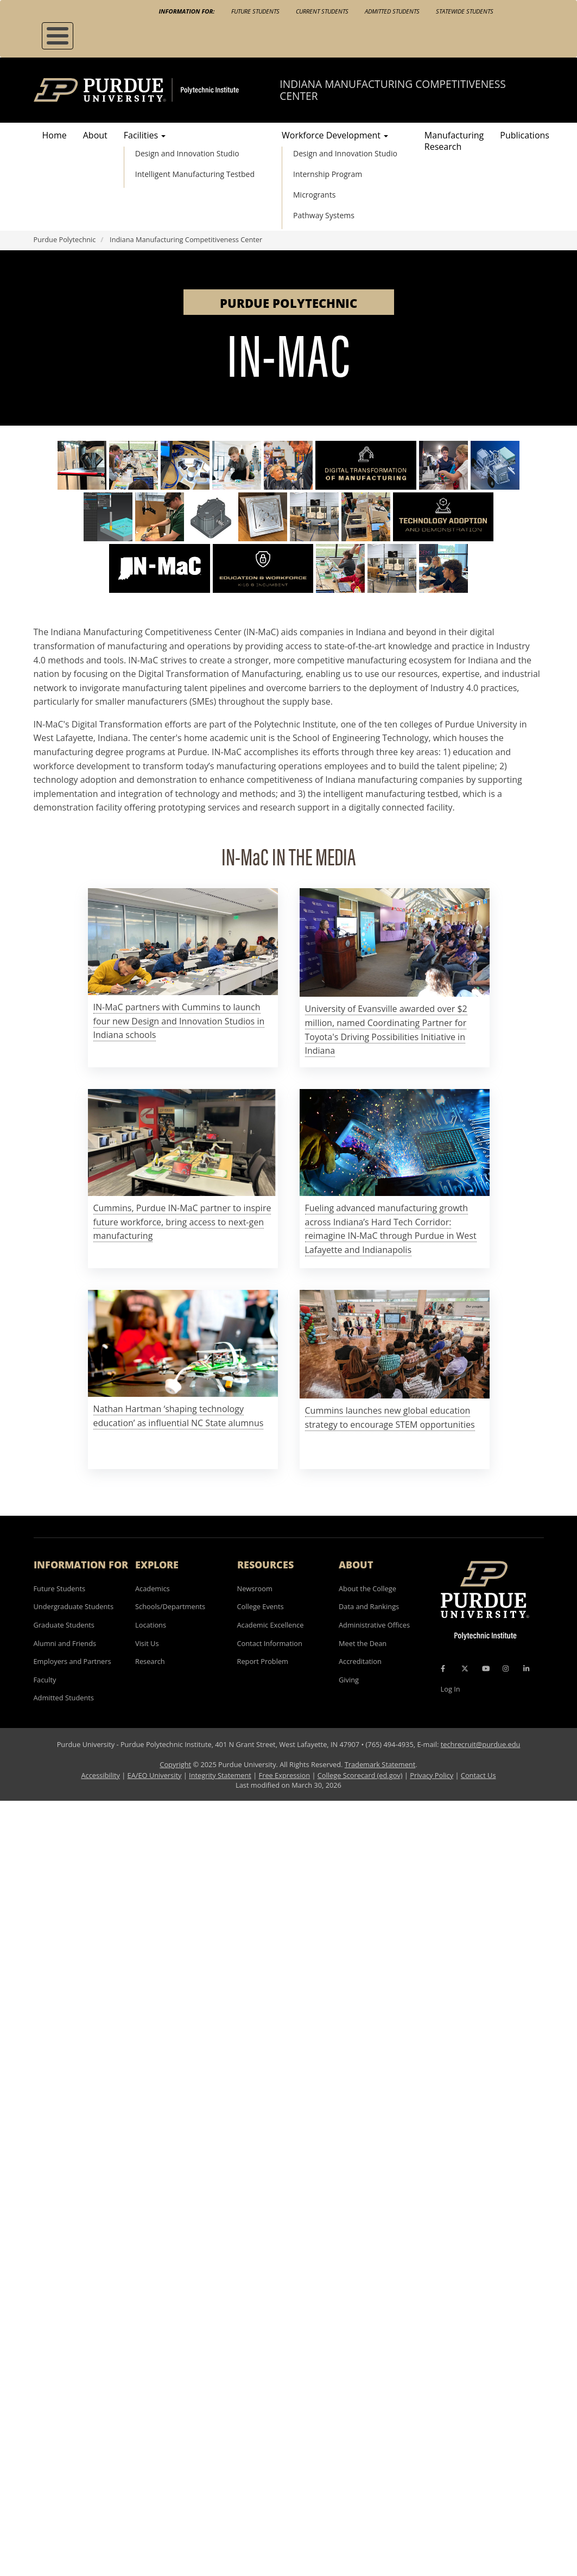  Describe the element at coordinates (254, 1588) in the screenshot. I see `Newsroom` at that location.